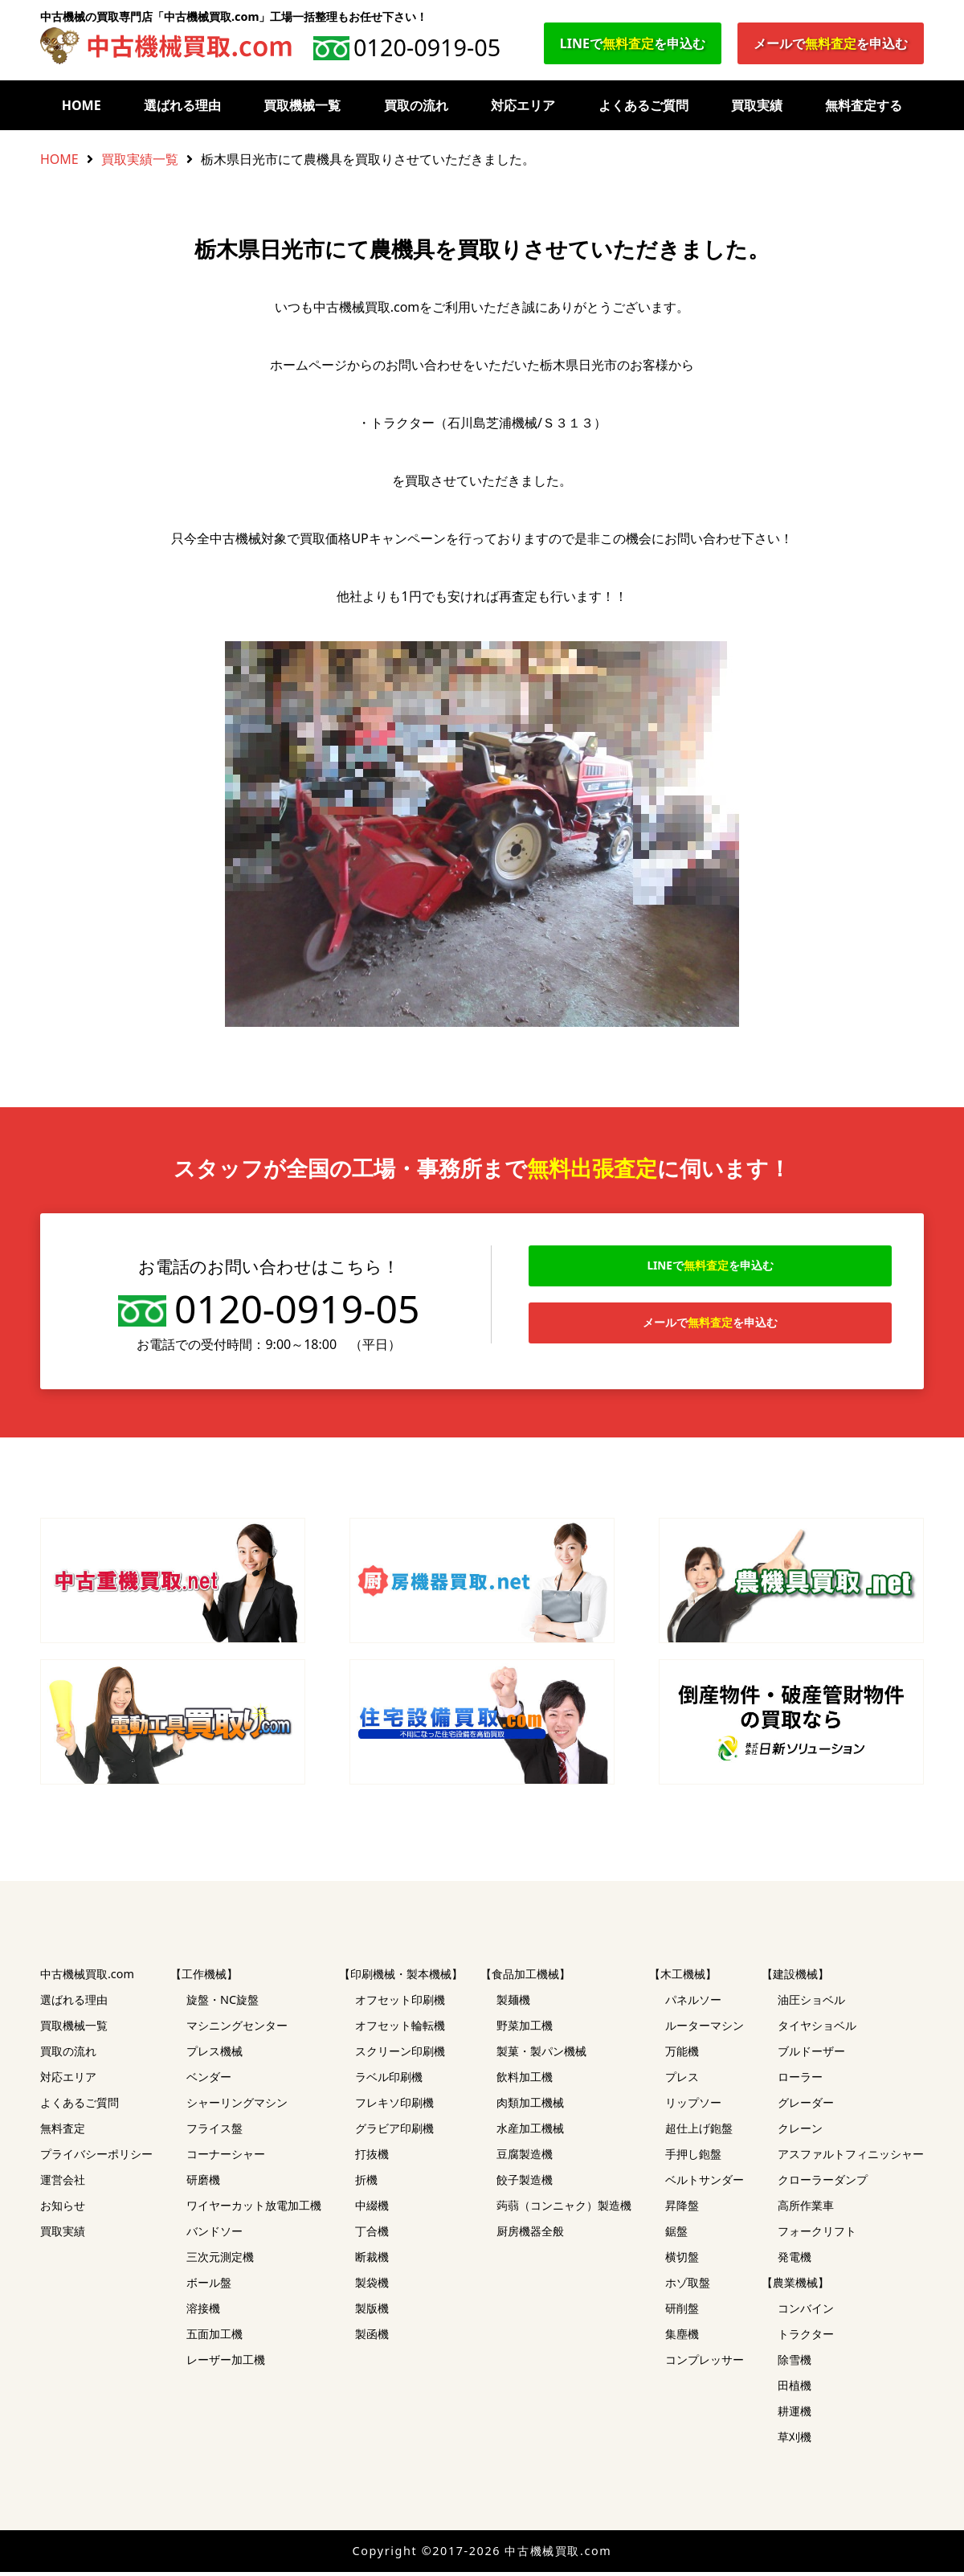 Image resolution: width=964 pixels, height=2576 pixels. Describe the element at coordinates (220, 2260) in the screenshot. I see `三次元測定機` at that location.